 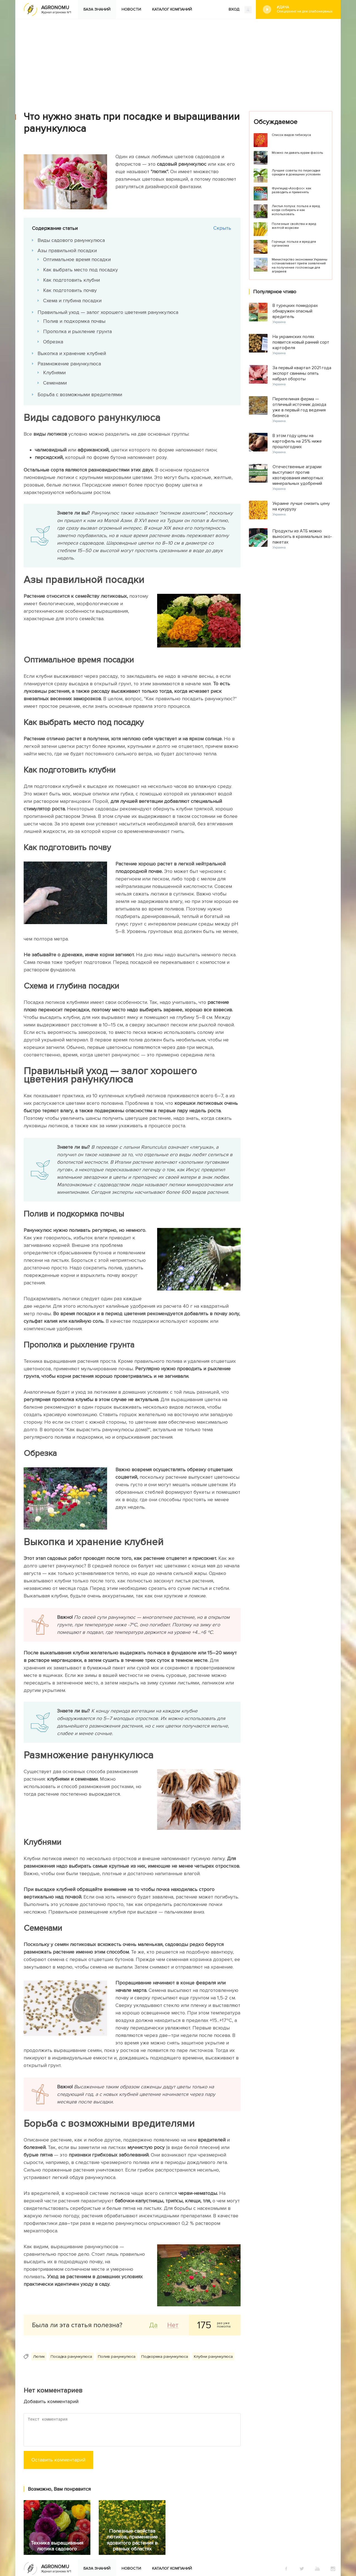 What do you see at coordinates (77, 331) in the screenshot?
I see `Прополка и рыхление грунта` at bounding box center [77, 331].